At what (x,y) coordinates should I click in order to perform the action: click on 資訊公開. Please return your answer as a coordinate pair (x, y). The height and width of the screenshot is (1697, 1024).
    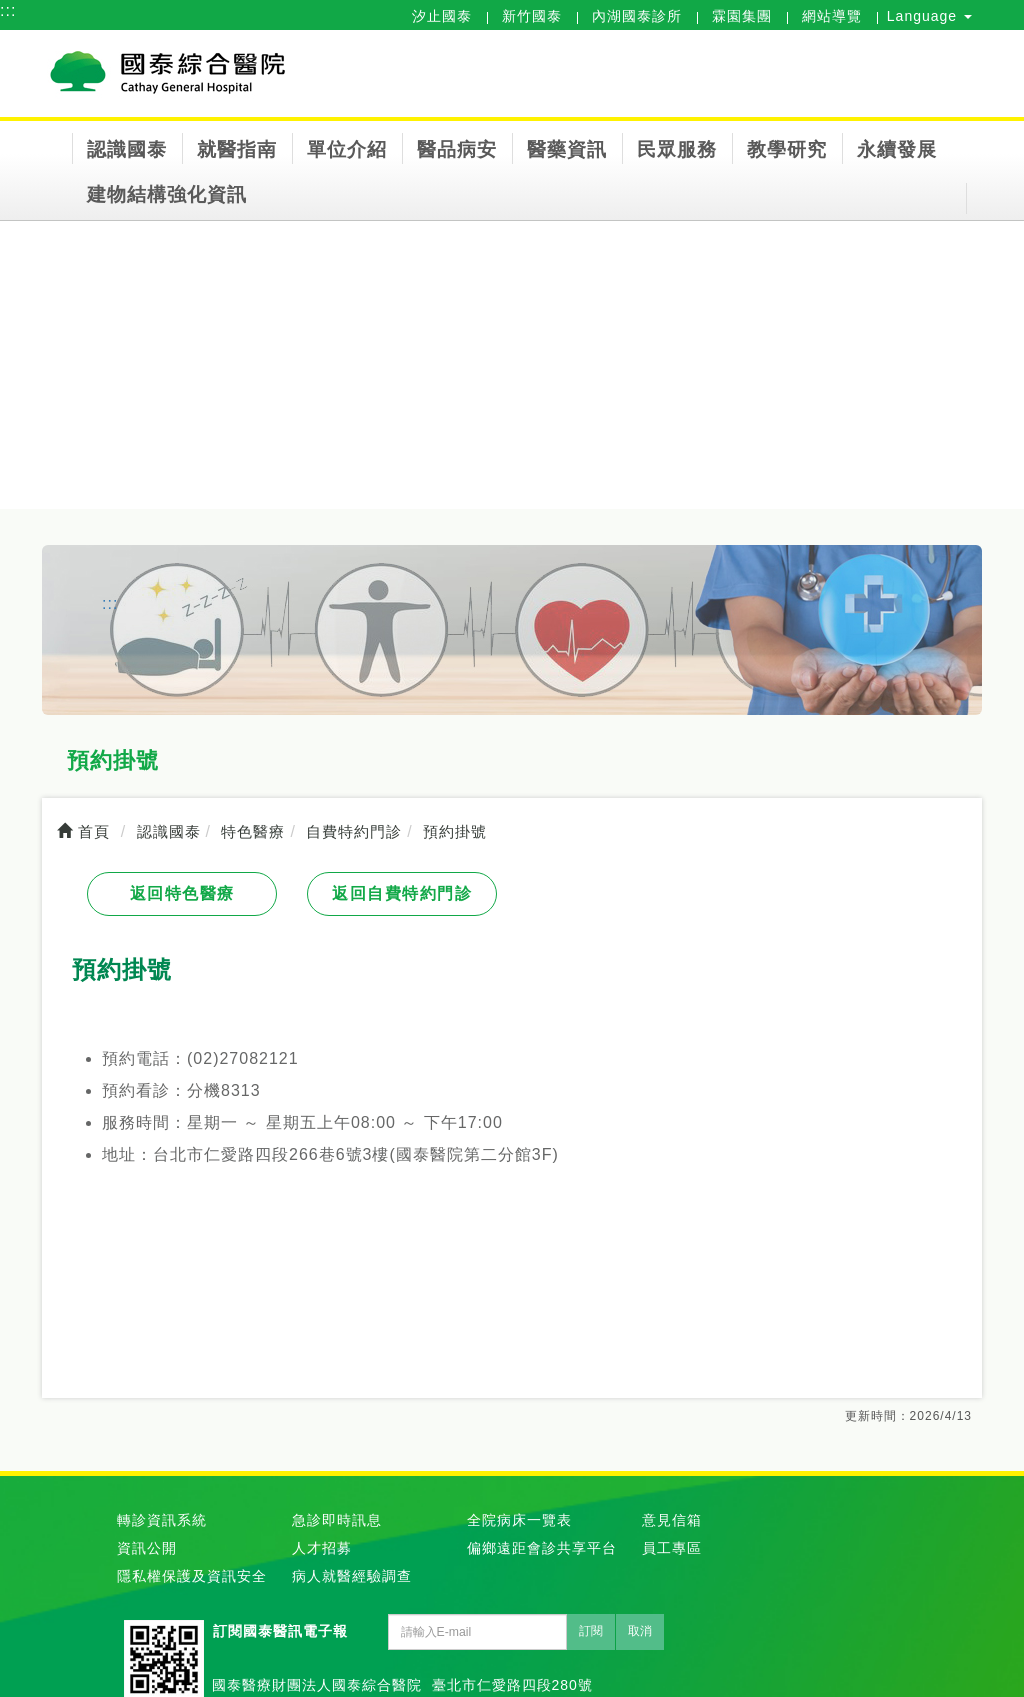
    Looking at the image, I should click on (147, 1548).